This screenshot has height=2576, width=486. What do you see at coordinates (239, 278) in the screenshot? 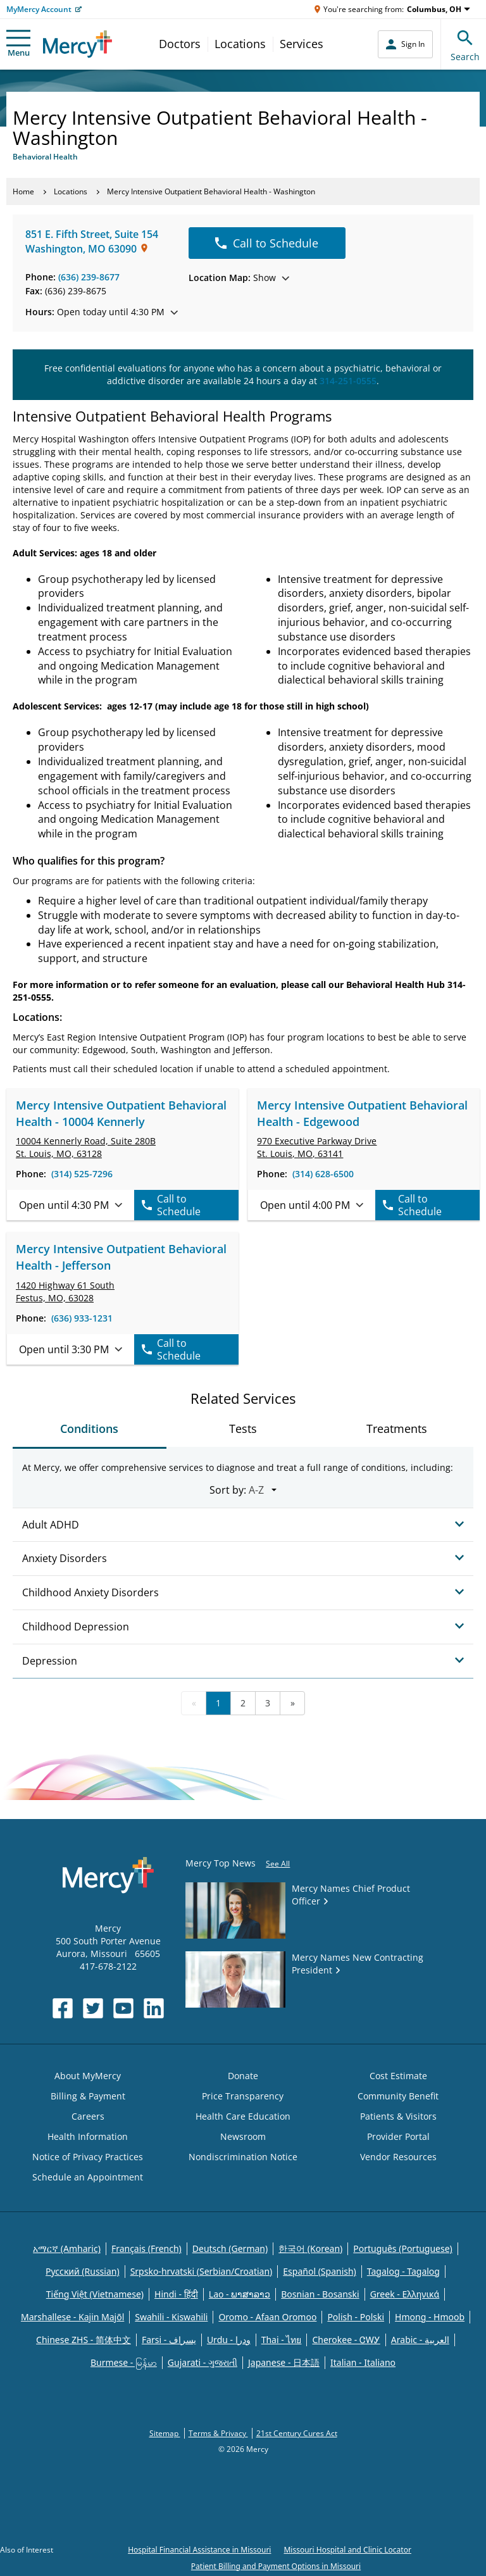
I see `Show` at bounding box center [239, 278].